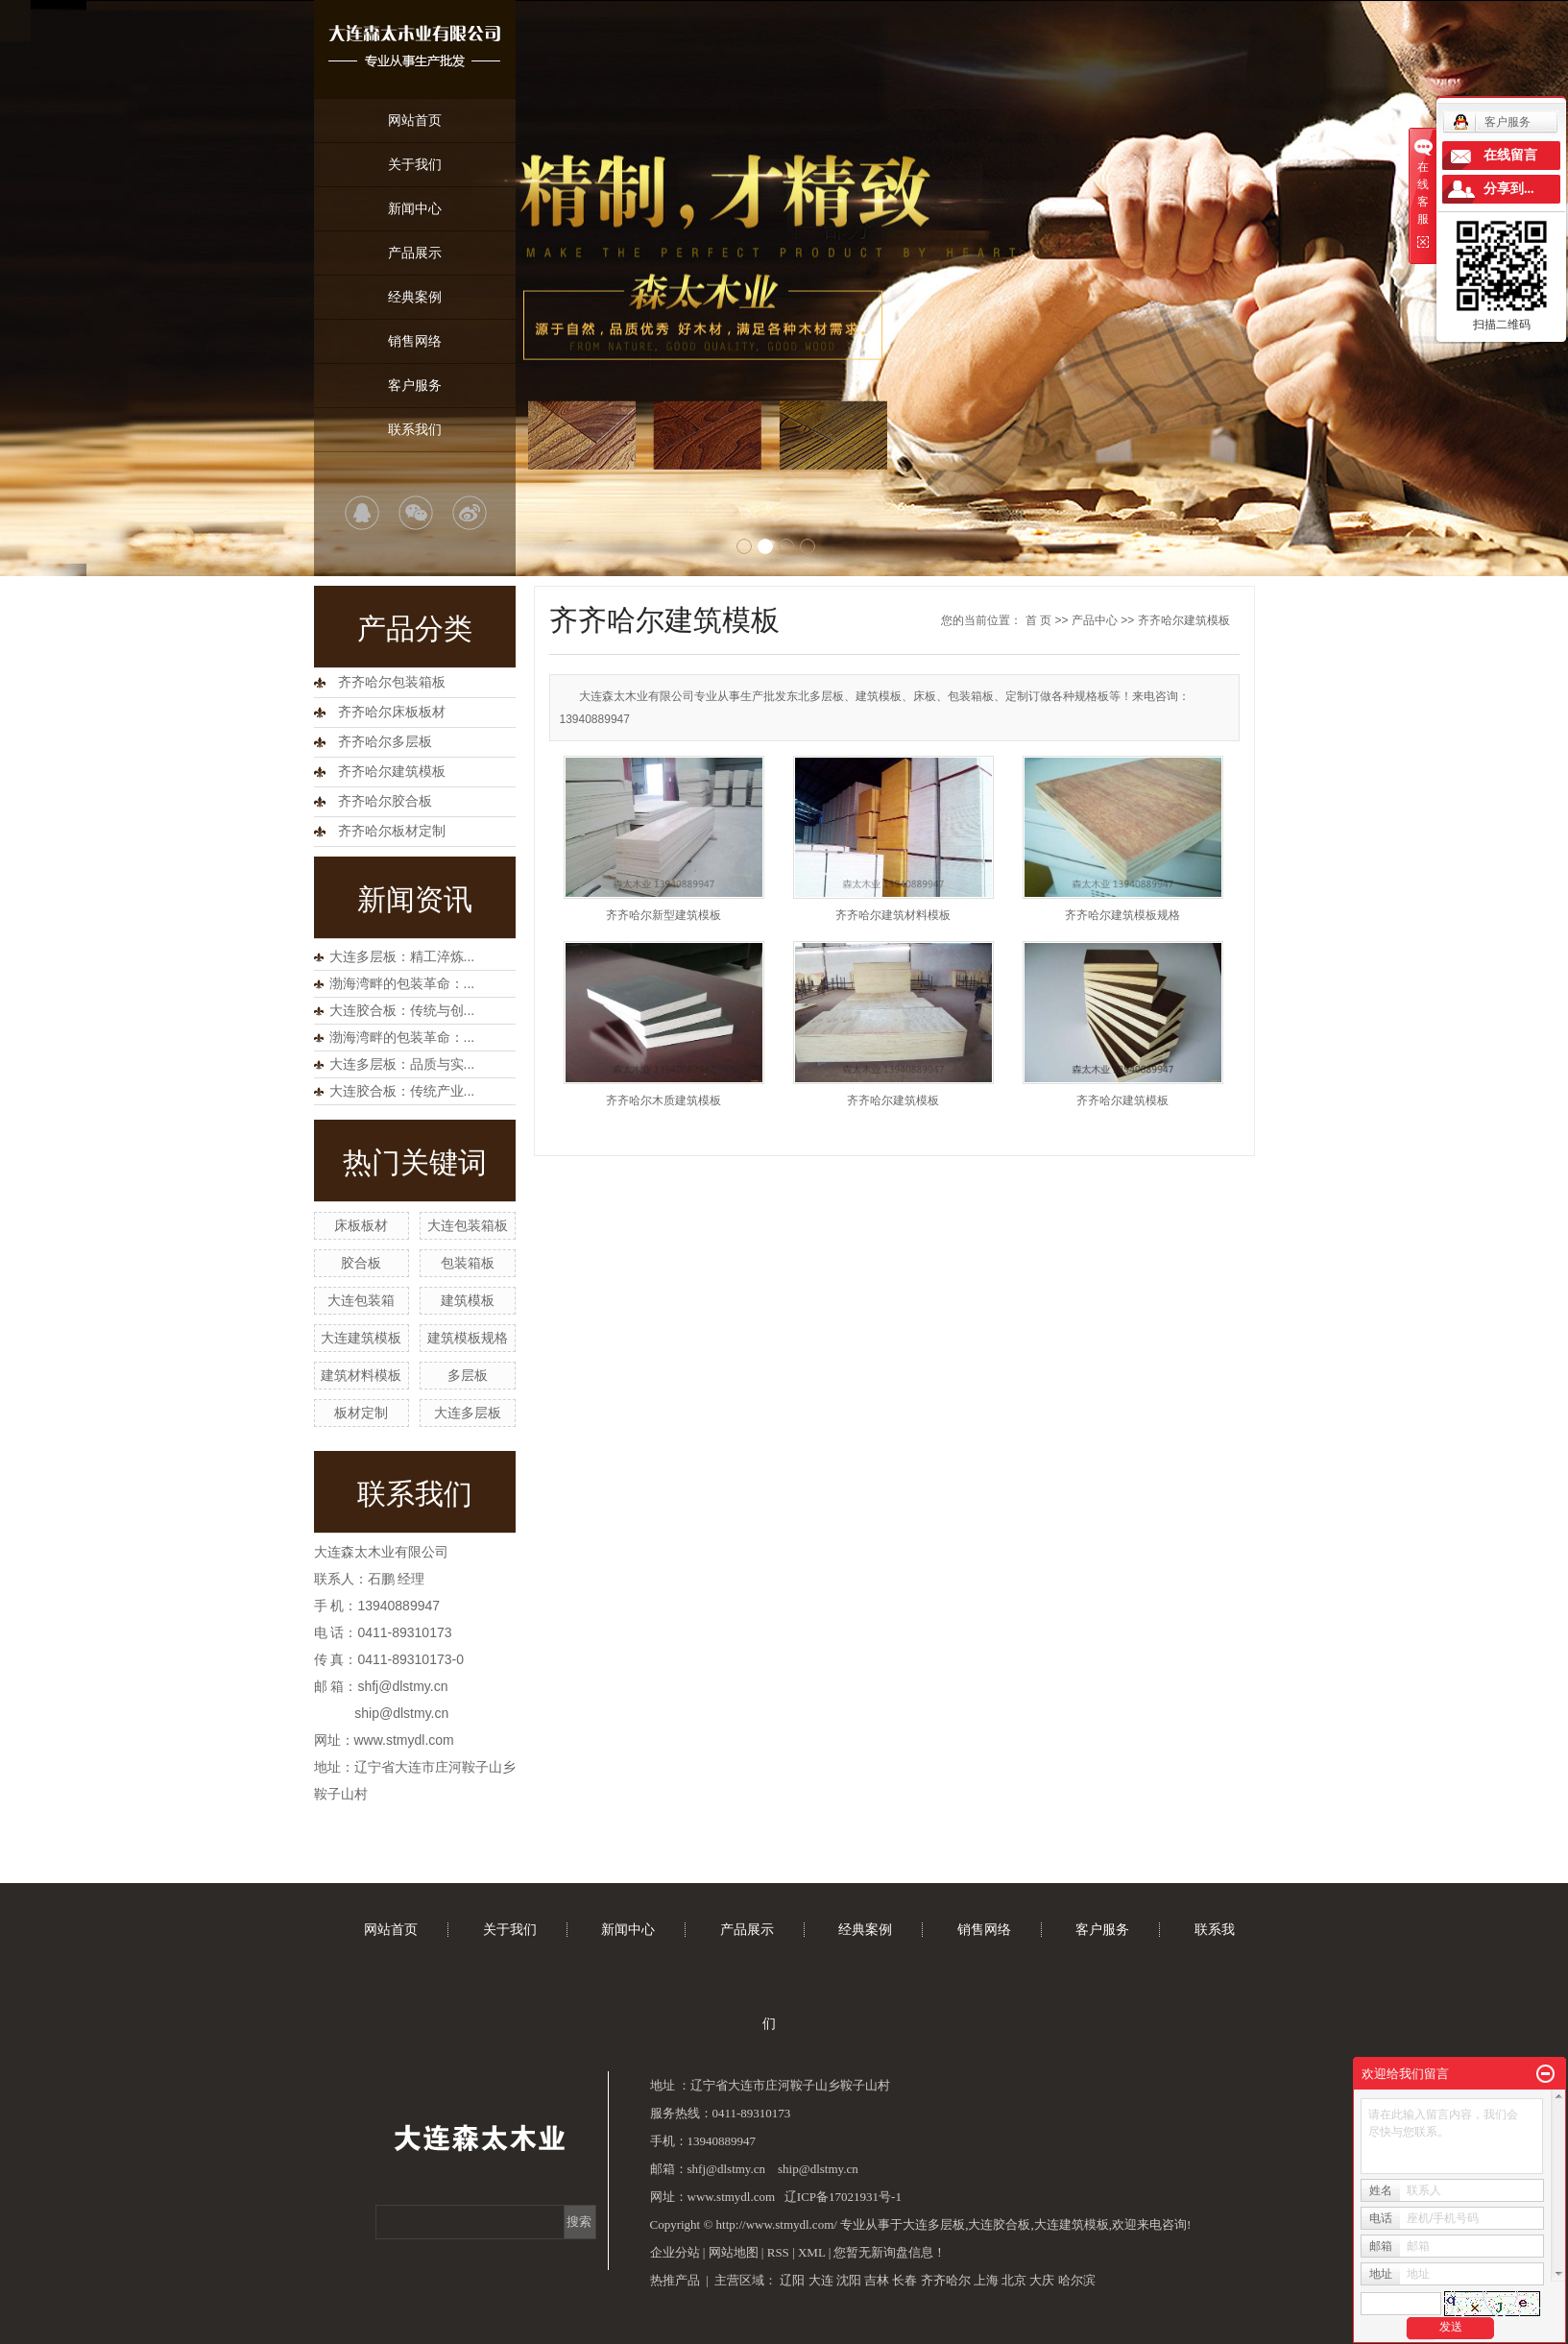  Describe the element at coordinates (361, 1412) in the screenshot. I see `板材定制` at that location.